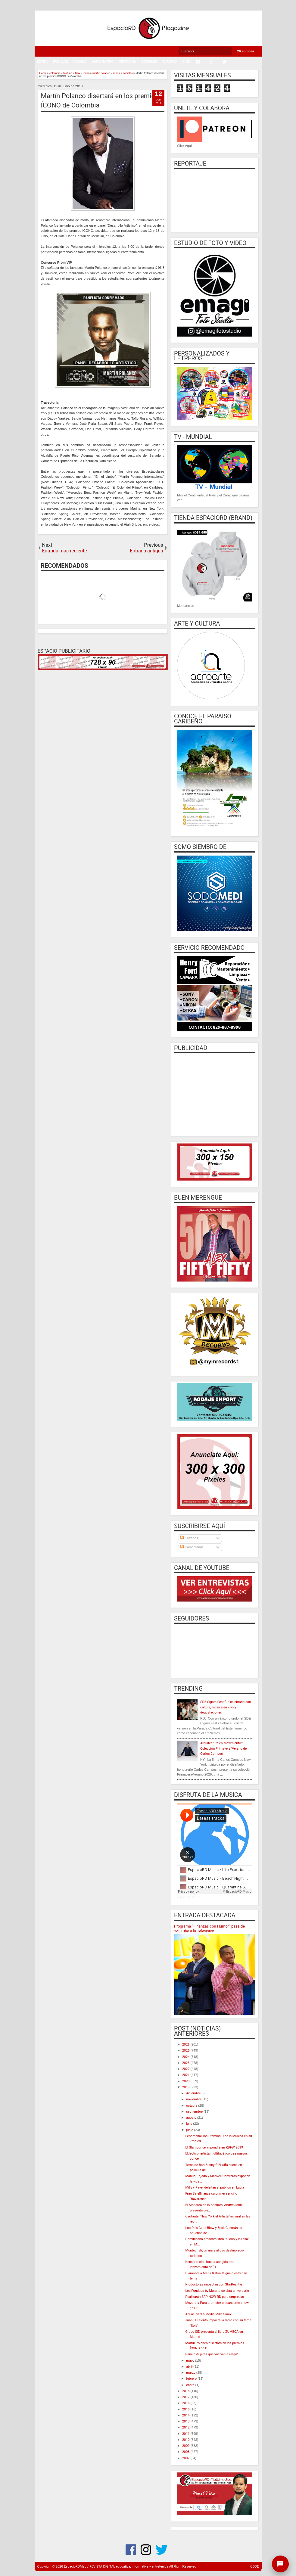  What do you see at coordinates (186, 2421) in the screenshot?
I see `2013` at bounding box center [186, 2421].